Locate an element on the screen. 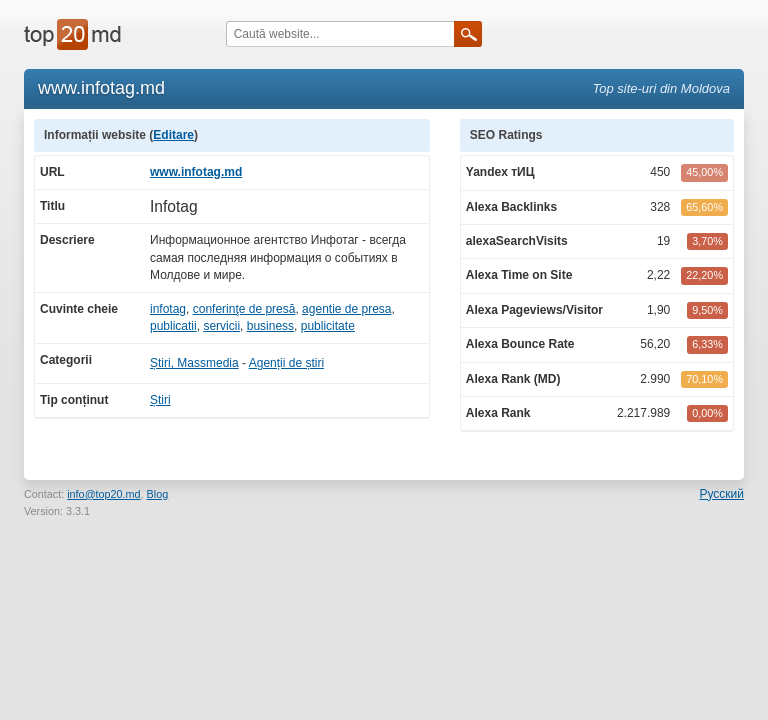 The height and width of the screenshot is (720, 768). Știri, Massmedia is located at coordinates (194, 363).